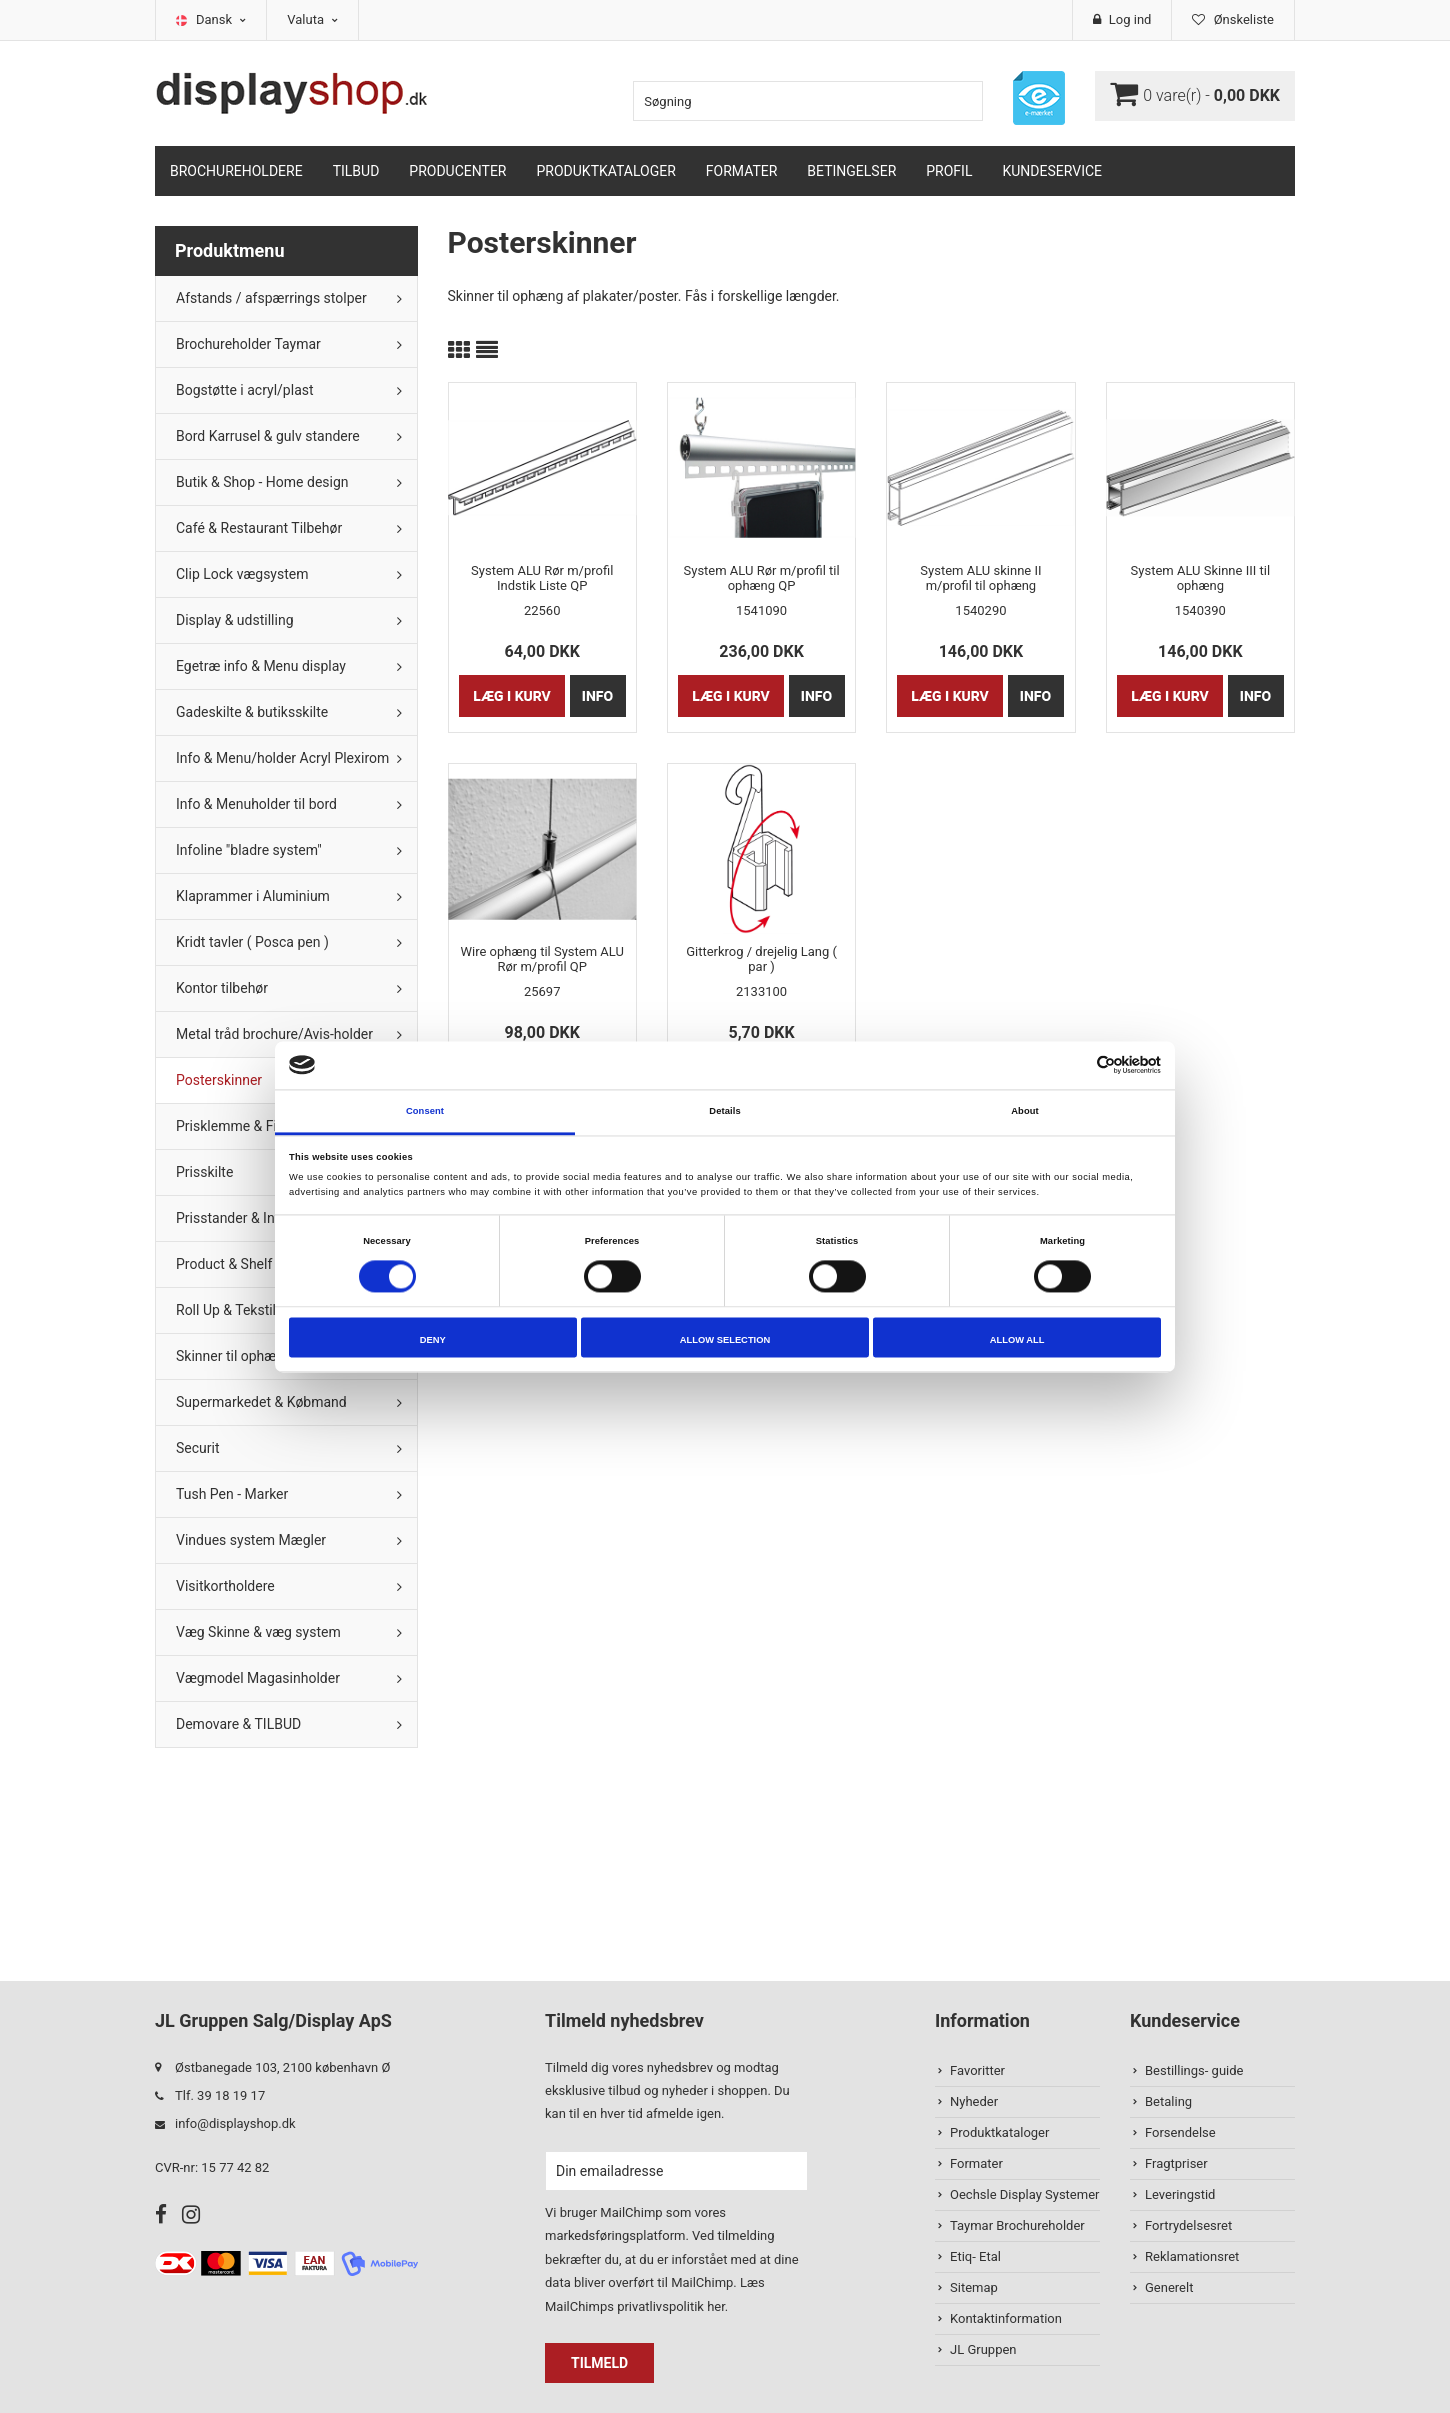  I want to click on Demovare & TILBUD, so click(238, 1724).